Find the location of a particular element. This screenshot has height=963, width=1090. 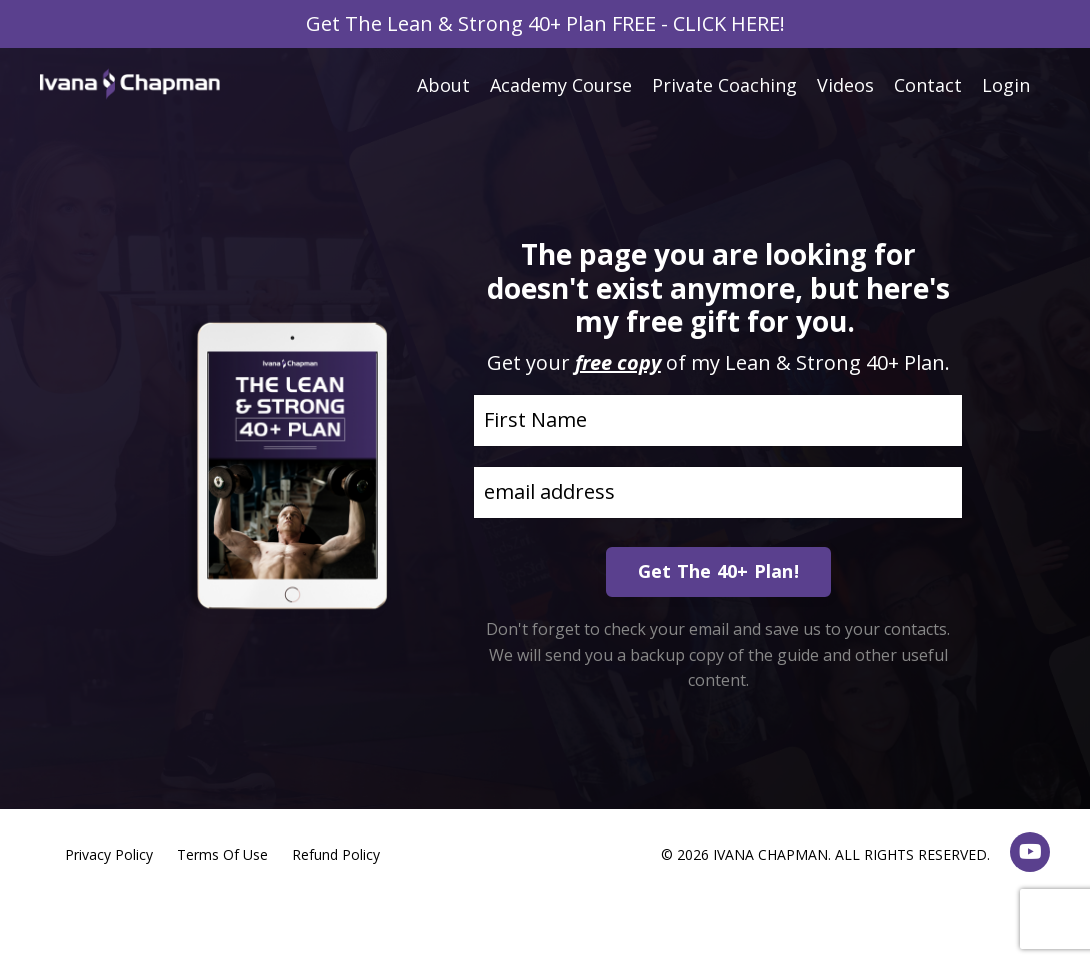

Private Coaching is located at coordinates (724, 85).